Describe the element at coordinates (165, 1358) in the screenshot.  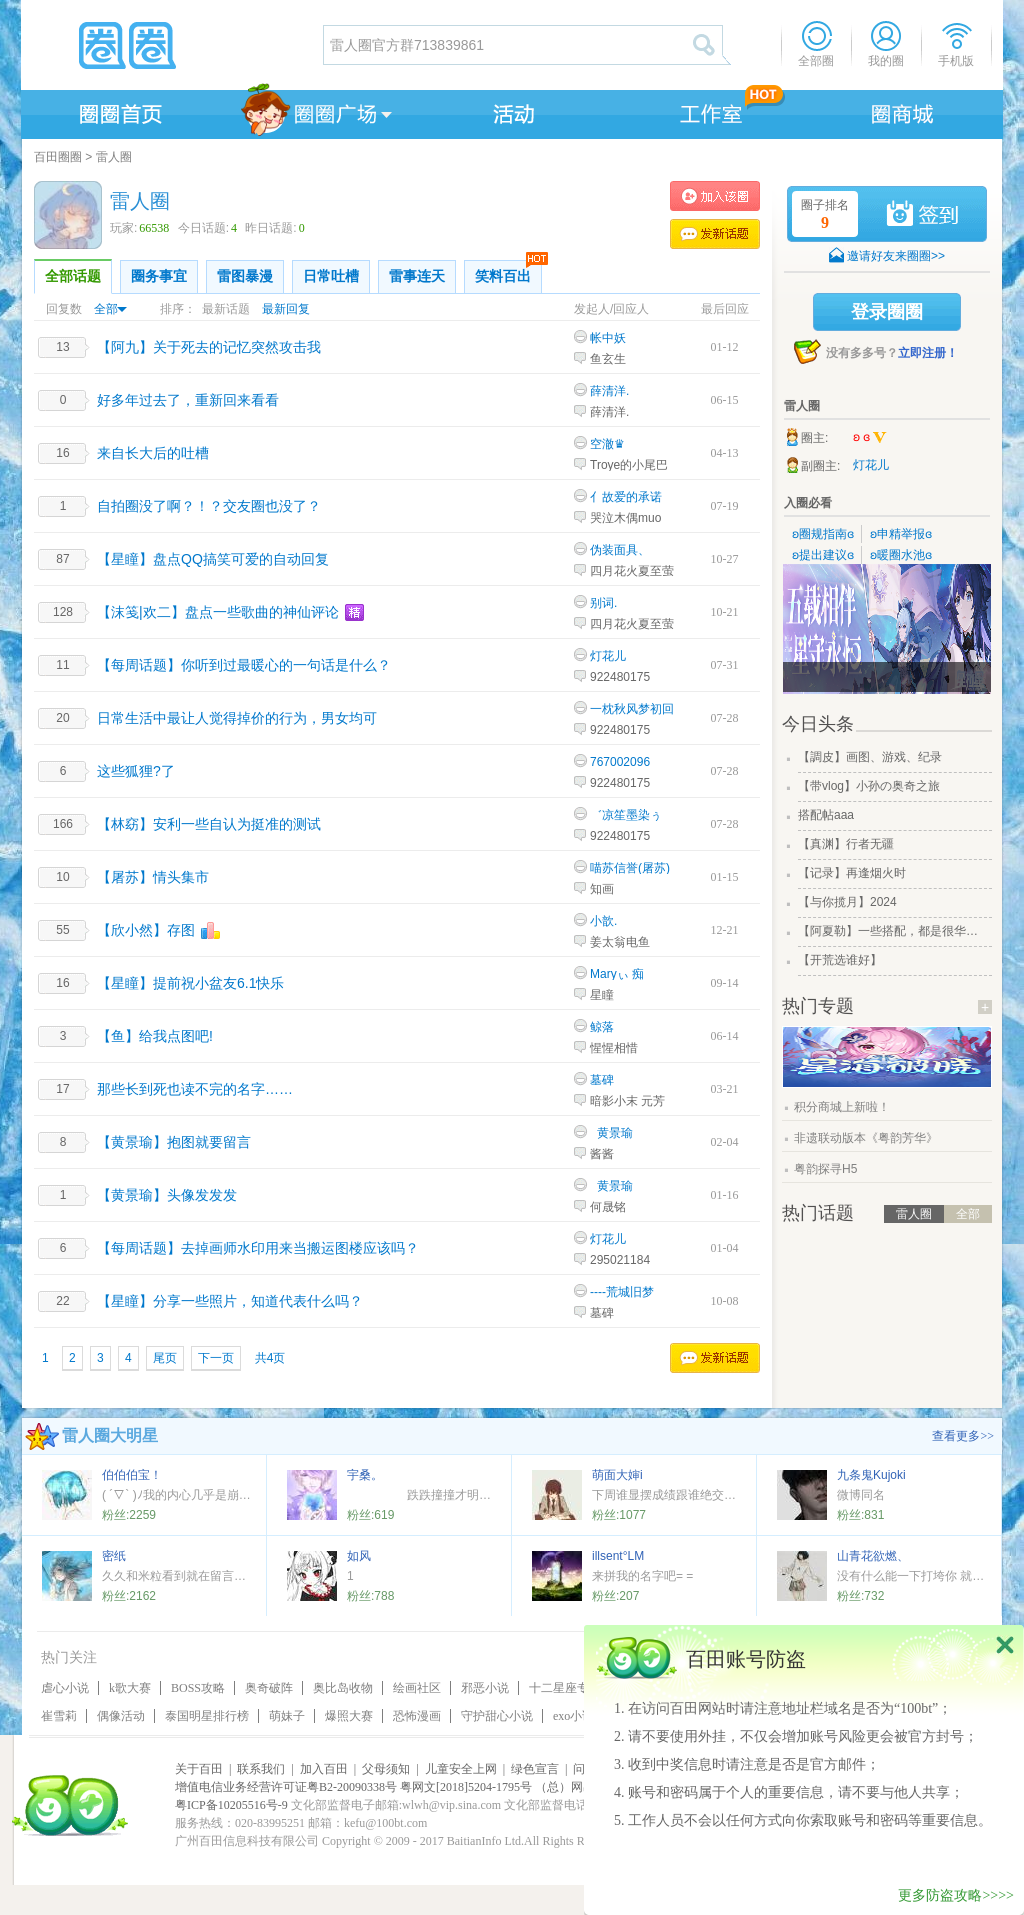
I see `尾页` at that location.